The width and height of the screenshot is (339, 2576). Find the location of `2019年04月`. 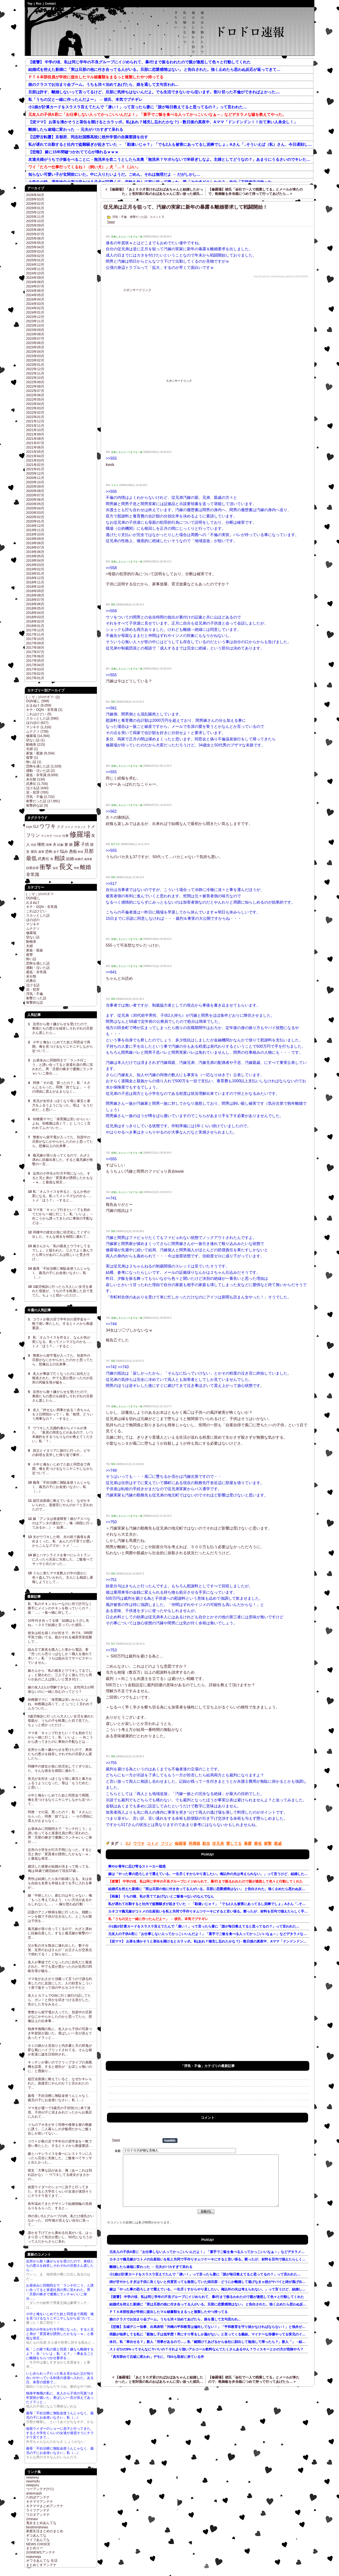

2019年04月 is located at coordinates (35, 560).